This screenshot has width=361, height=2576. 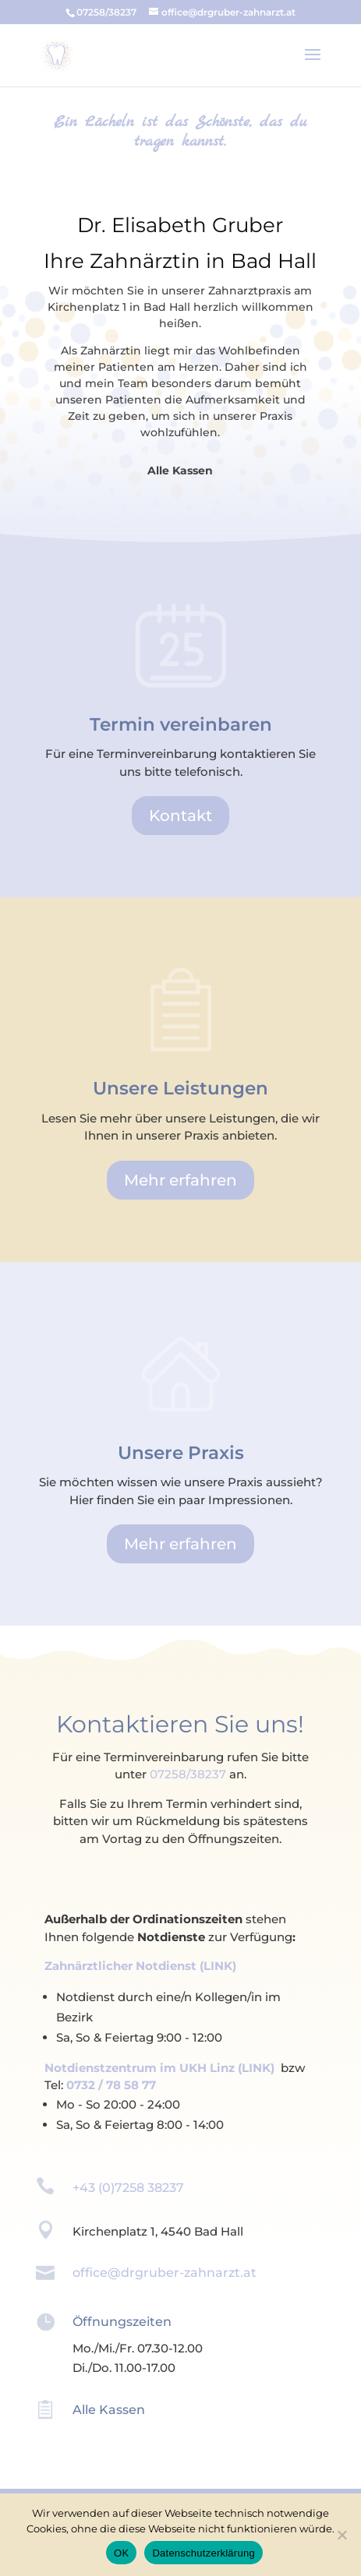 What do you see at coordinates (128, 2187) in the screenshot?
I see `+43 (0)7258 38237` at bounding box center [128, 2187].